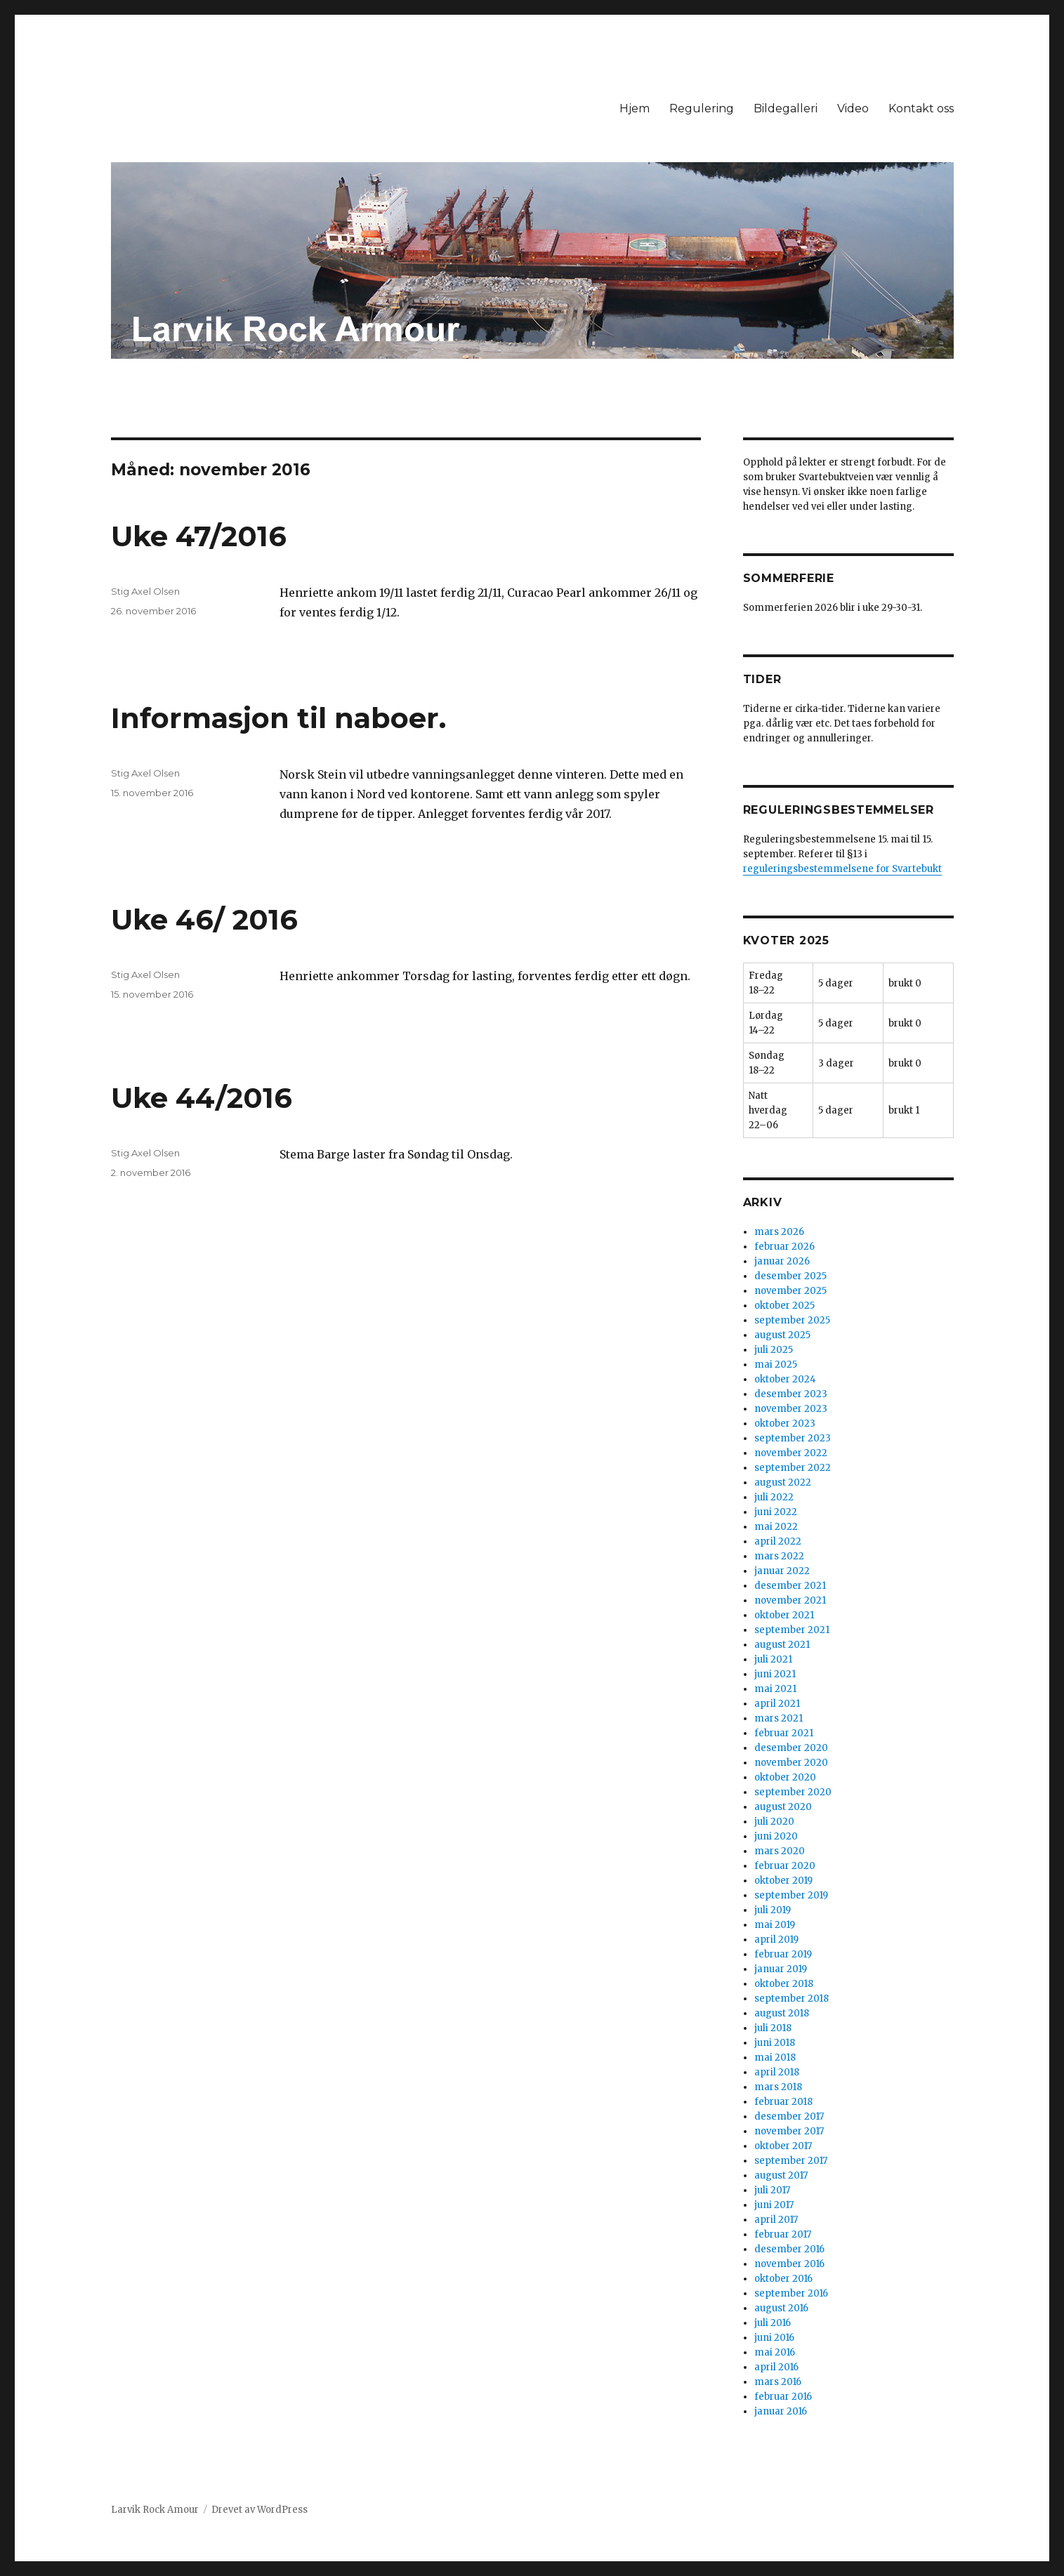  What do you see at coordinates (789, 2116) in the screenshot?
I see `desember 2017` at bounding box center [789, 2116].